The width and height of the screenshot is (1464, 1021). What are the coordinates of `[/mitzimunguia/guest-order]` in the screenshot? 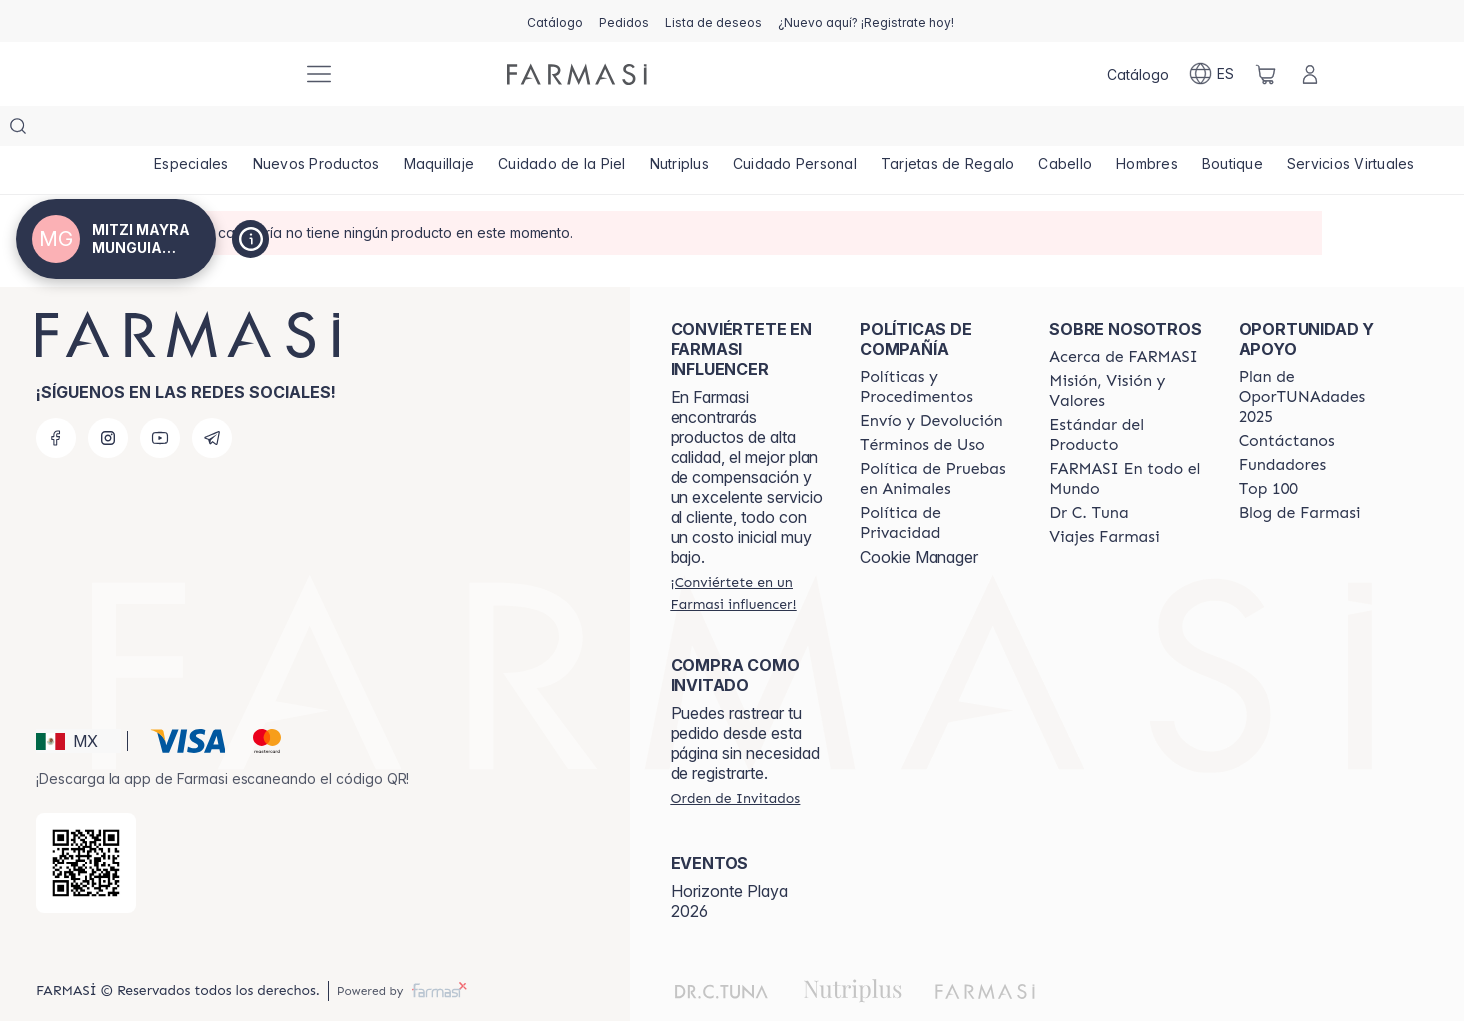 It's located at (736, 758).